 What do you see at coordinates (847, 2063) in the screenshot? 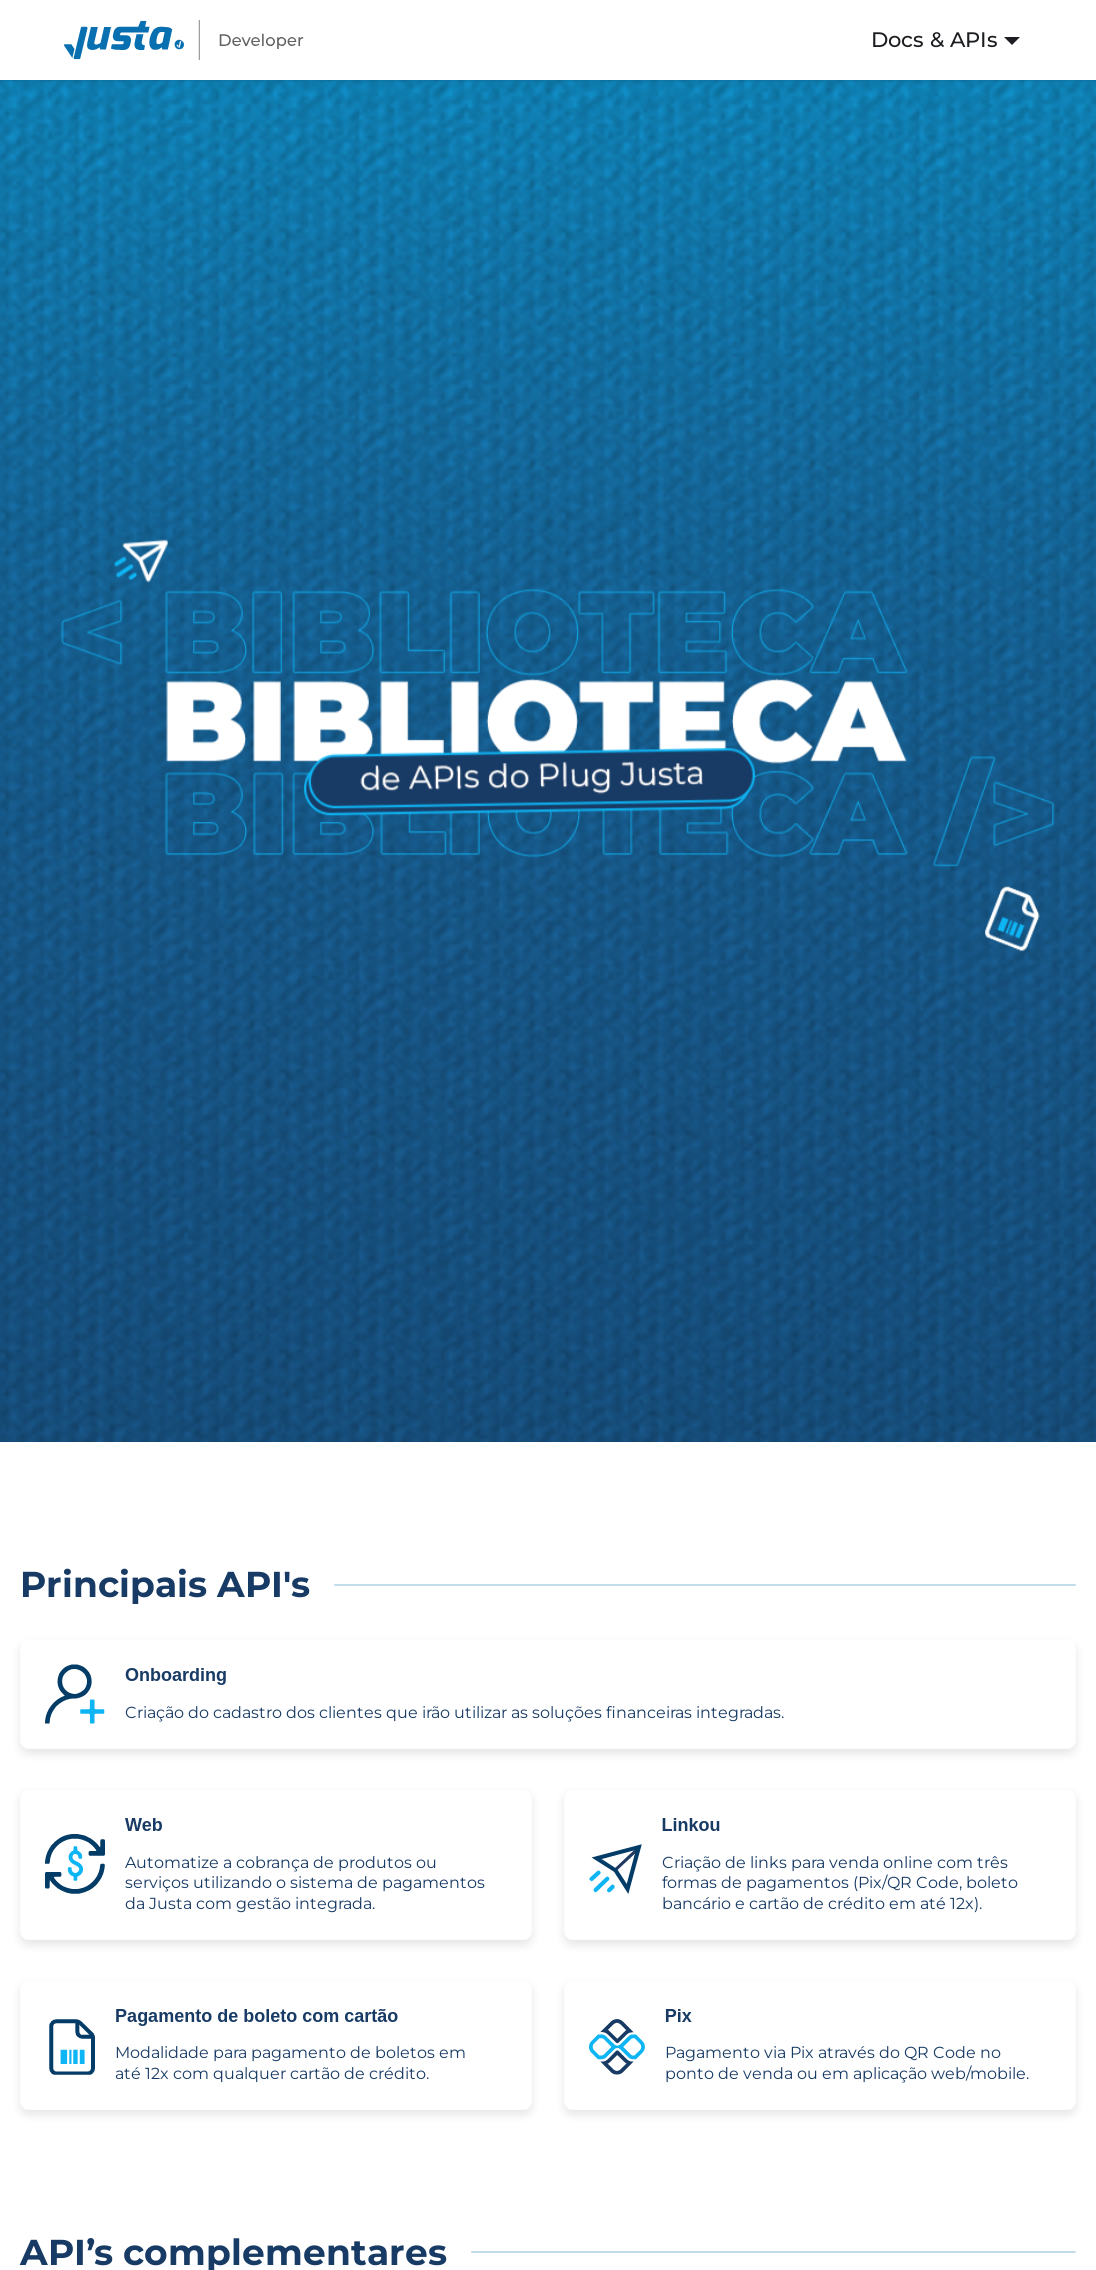
I see `Pagamento via Pix através do QR Code no ponto de venda ou em aplicação web/mobile.` at bounding box center [847, 2063].